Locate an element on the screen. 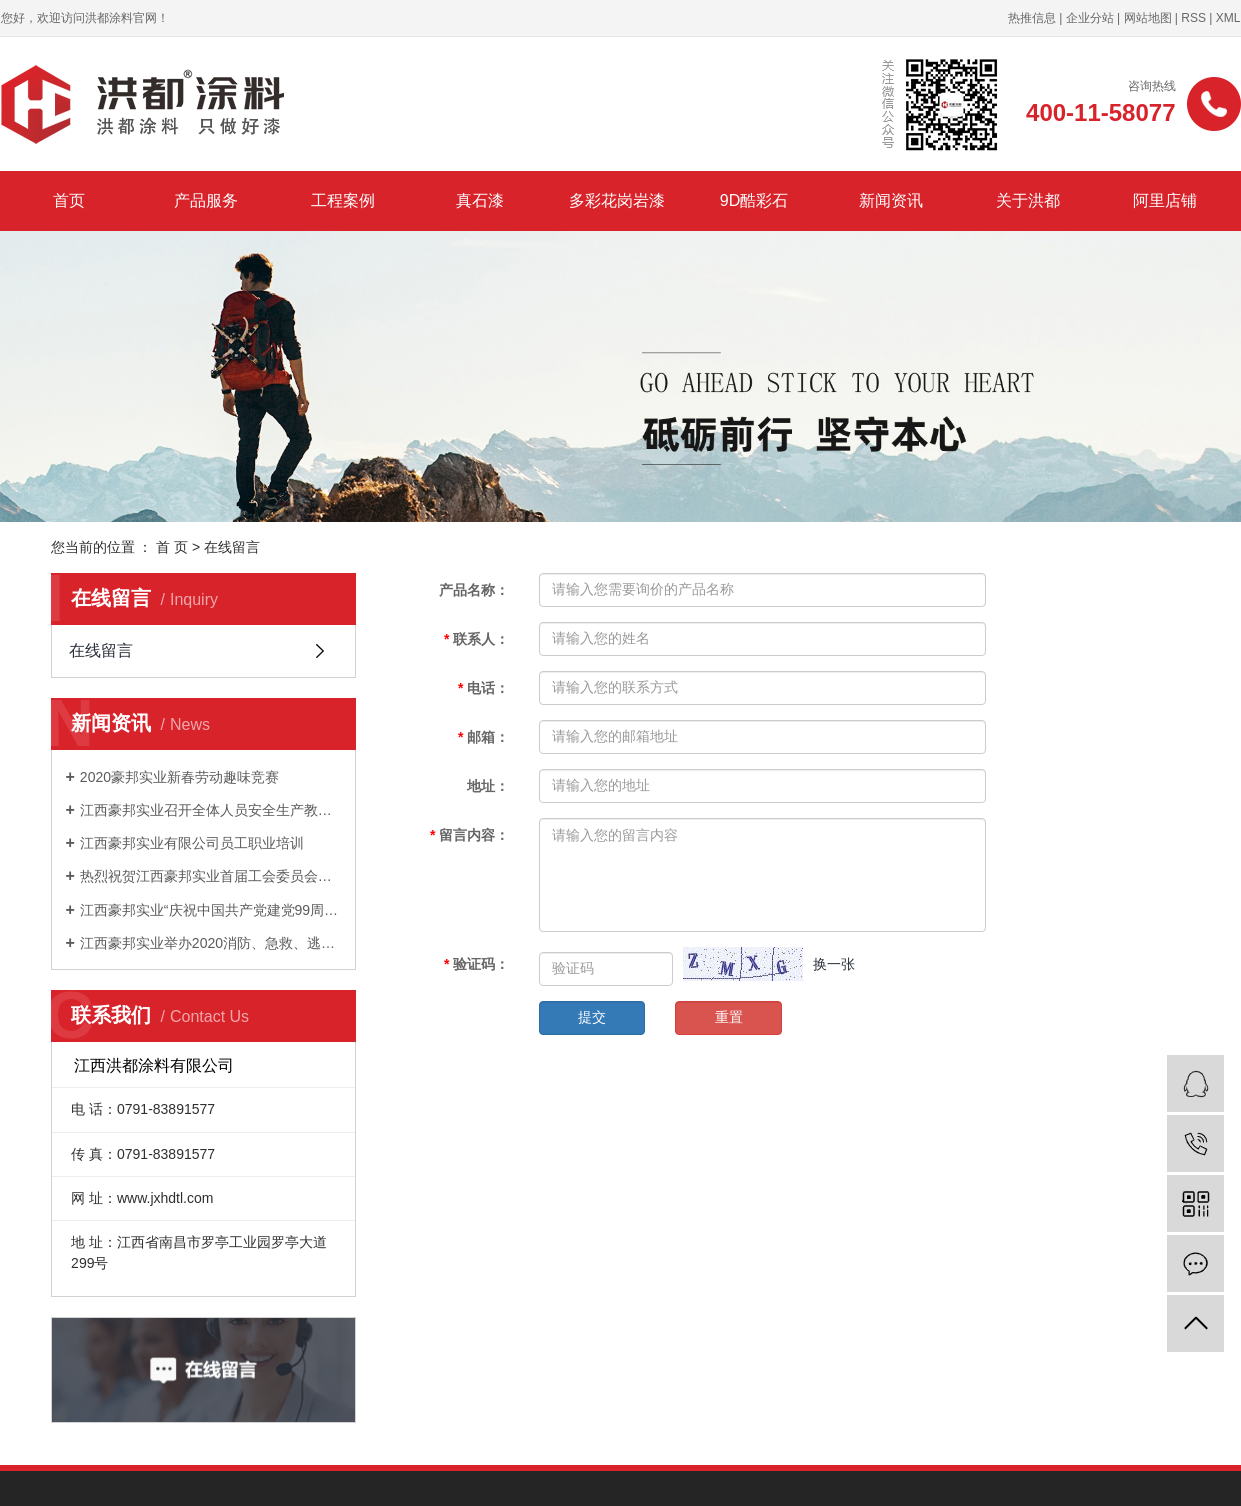 The height and width of the screenshot is (1506, 1241). 首 页 is located at coordinates (172, 547).